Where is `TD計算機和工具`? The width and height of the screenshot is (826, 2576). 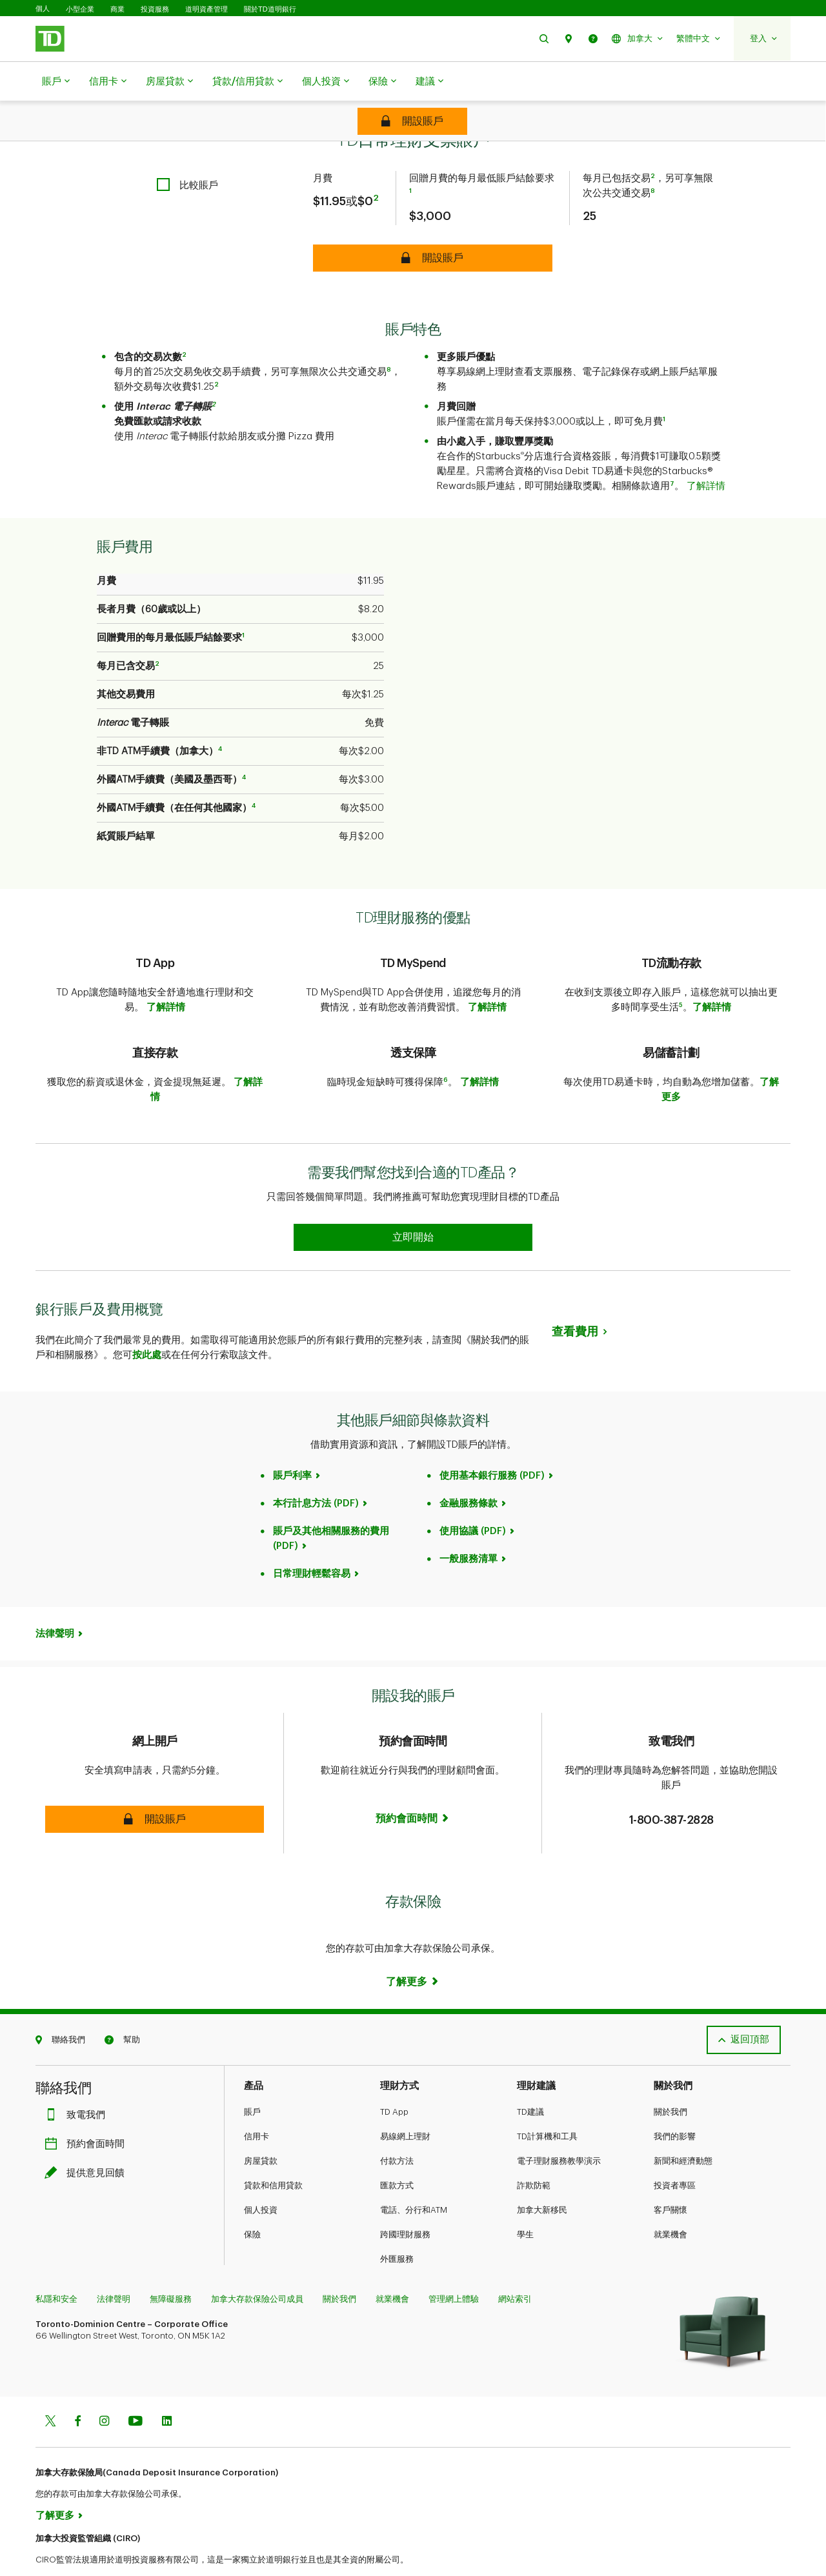
TD計算機和工具 is located at coordinates (547, 2104).